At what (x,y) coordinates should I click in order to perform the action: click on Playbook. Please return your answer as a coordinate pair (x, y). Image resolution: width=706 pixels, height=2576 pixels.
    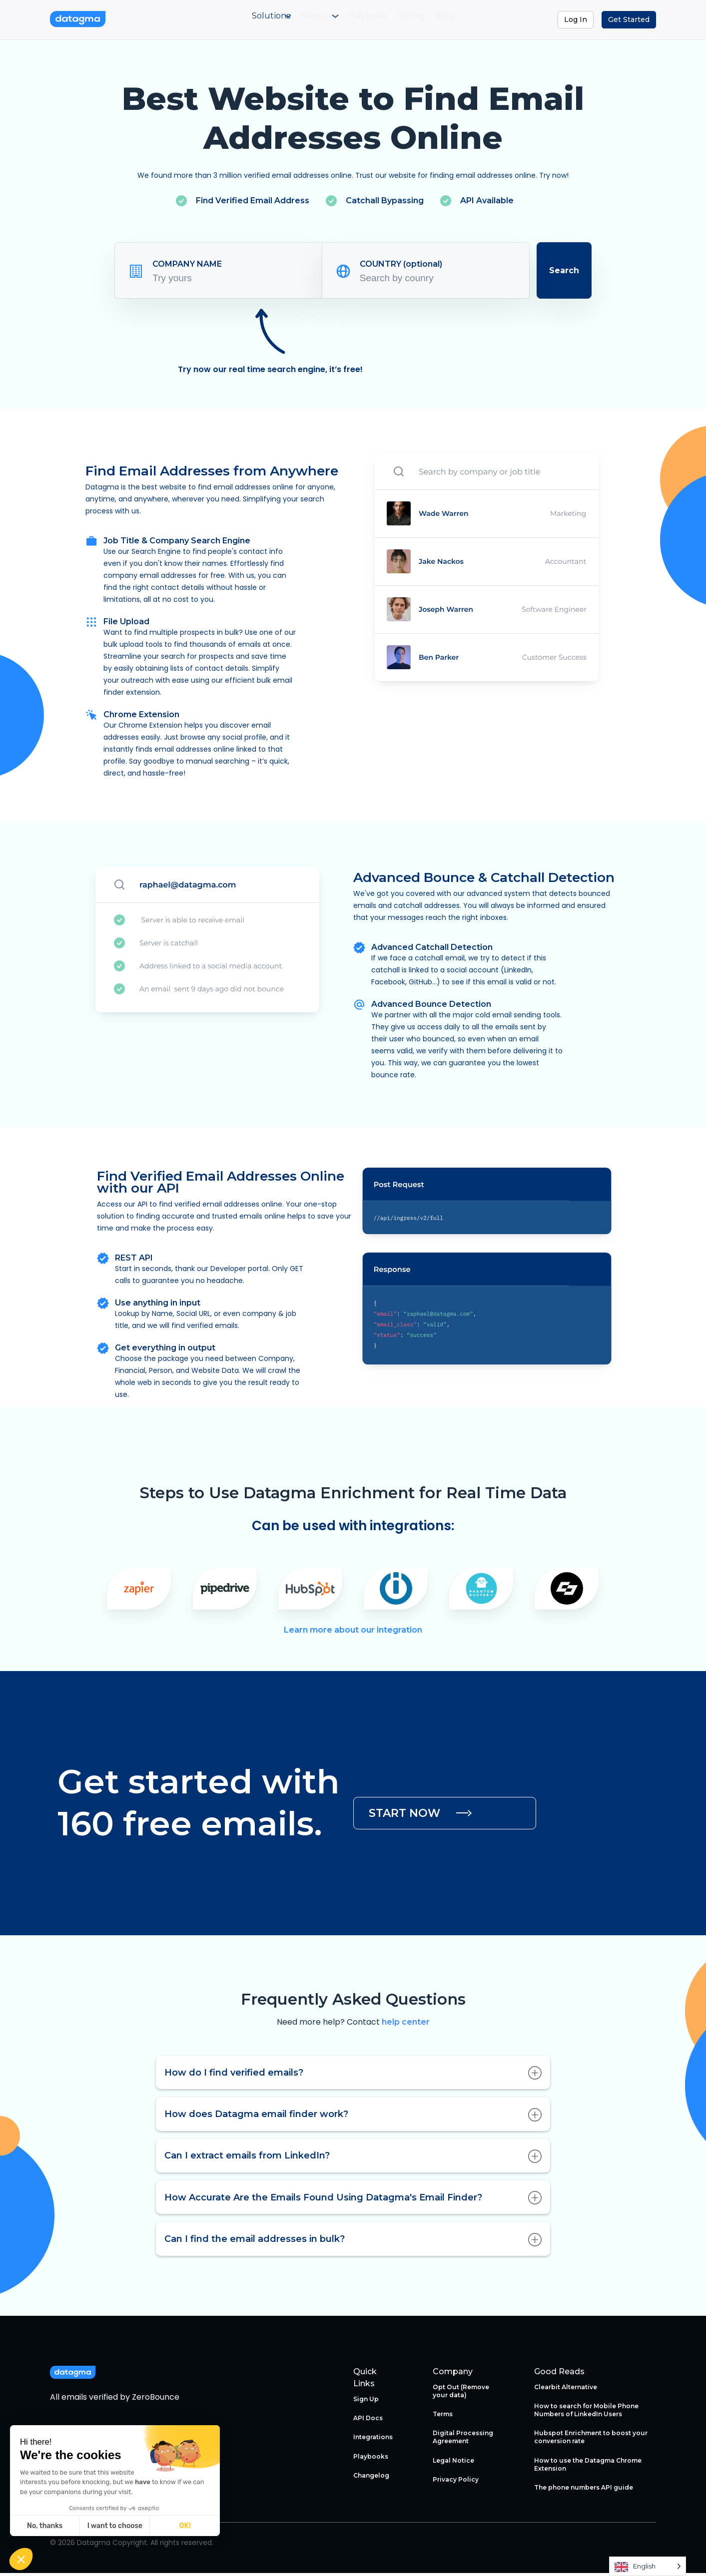
    Looking at the image, I should click on (371, 20).